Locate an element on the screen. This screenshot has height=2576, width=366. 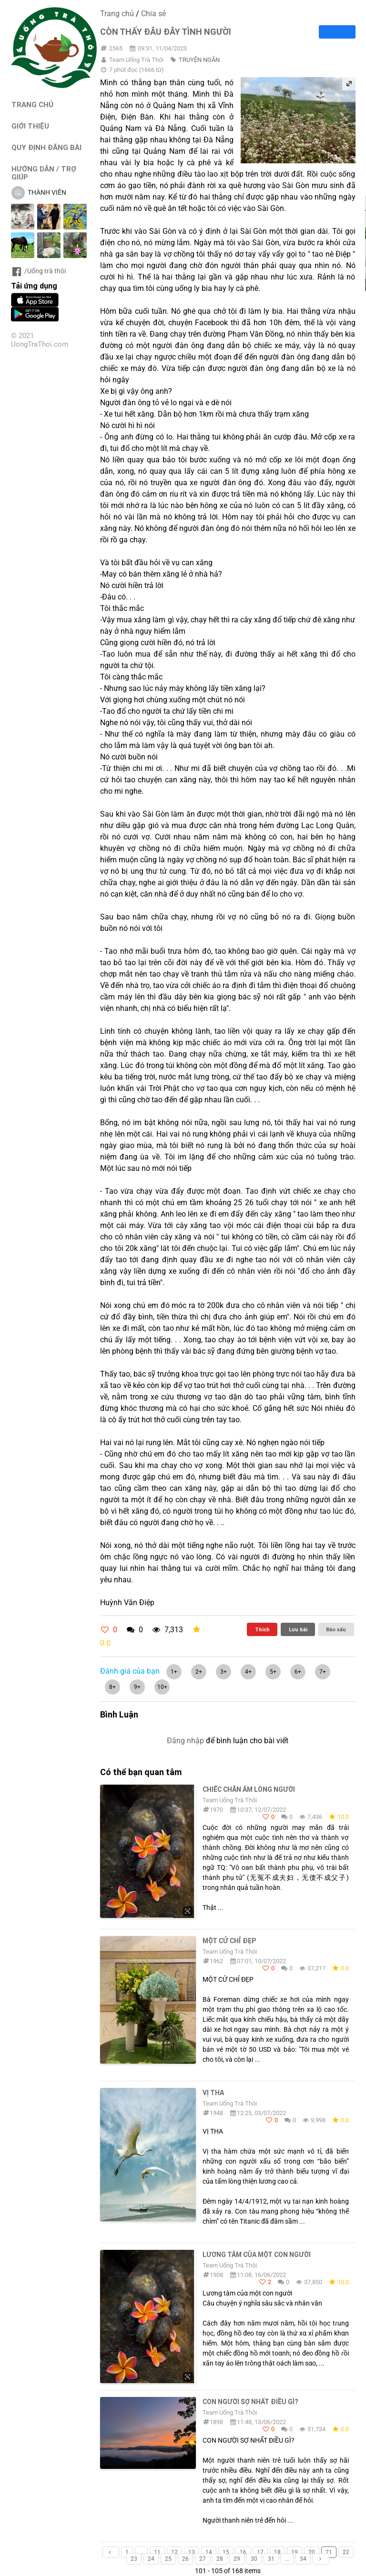
28 is located at coordinates (219, 2559).